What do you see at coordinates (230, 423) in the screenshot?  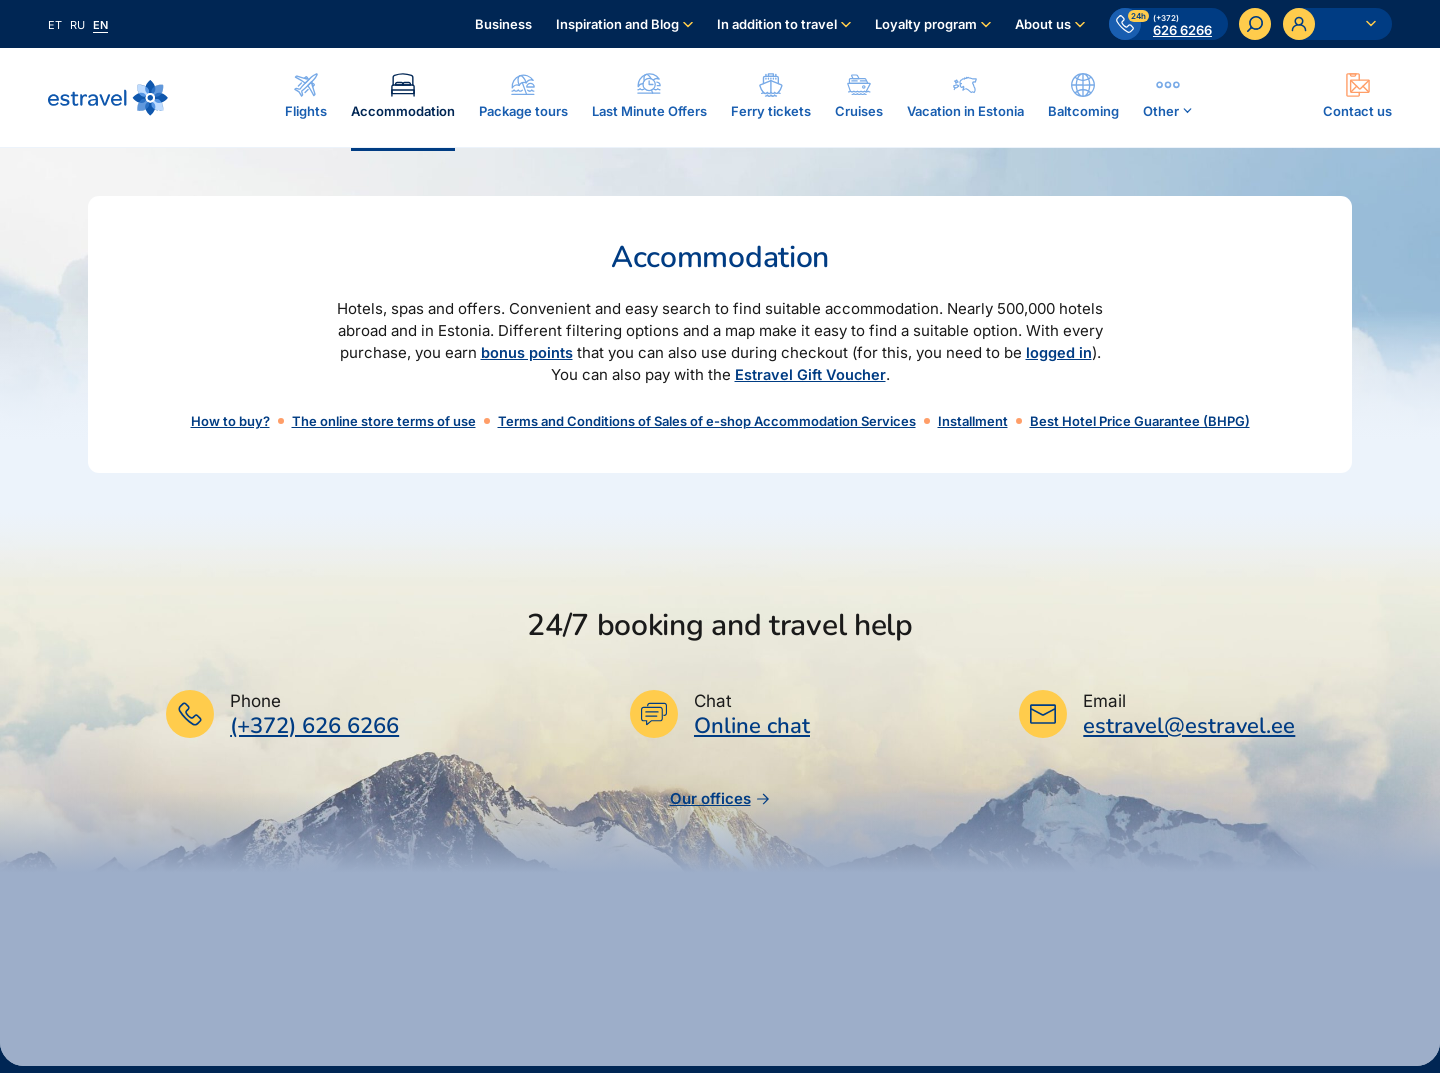 I see `How to buy?` at bounding box center [230, 423].